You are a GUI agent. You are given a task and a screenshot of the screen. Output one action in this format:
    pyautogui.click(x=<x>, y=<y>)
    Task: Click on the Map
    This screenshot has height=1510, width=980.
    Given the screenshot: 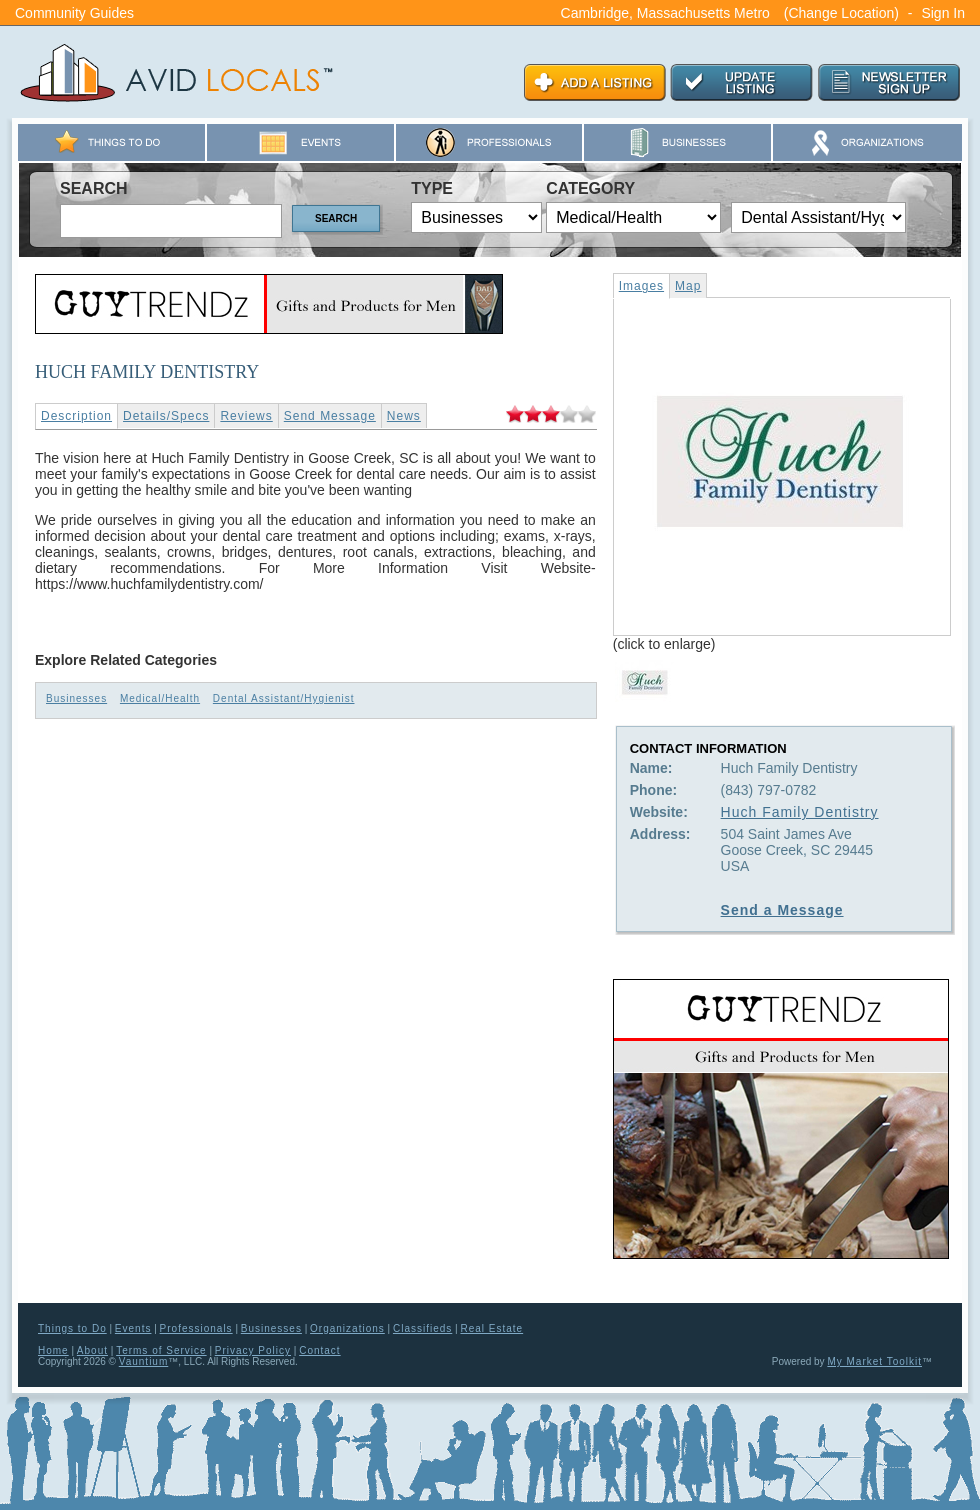 What is the action you would take?
    pyautogui.click(x=688, y=286)
    